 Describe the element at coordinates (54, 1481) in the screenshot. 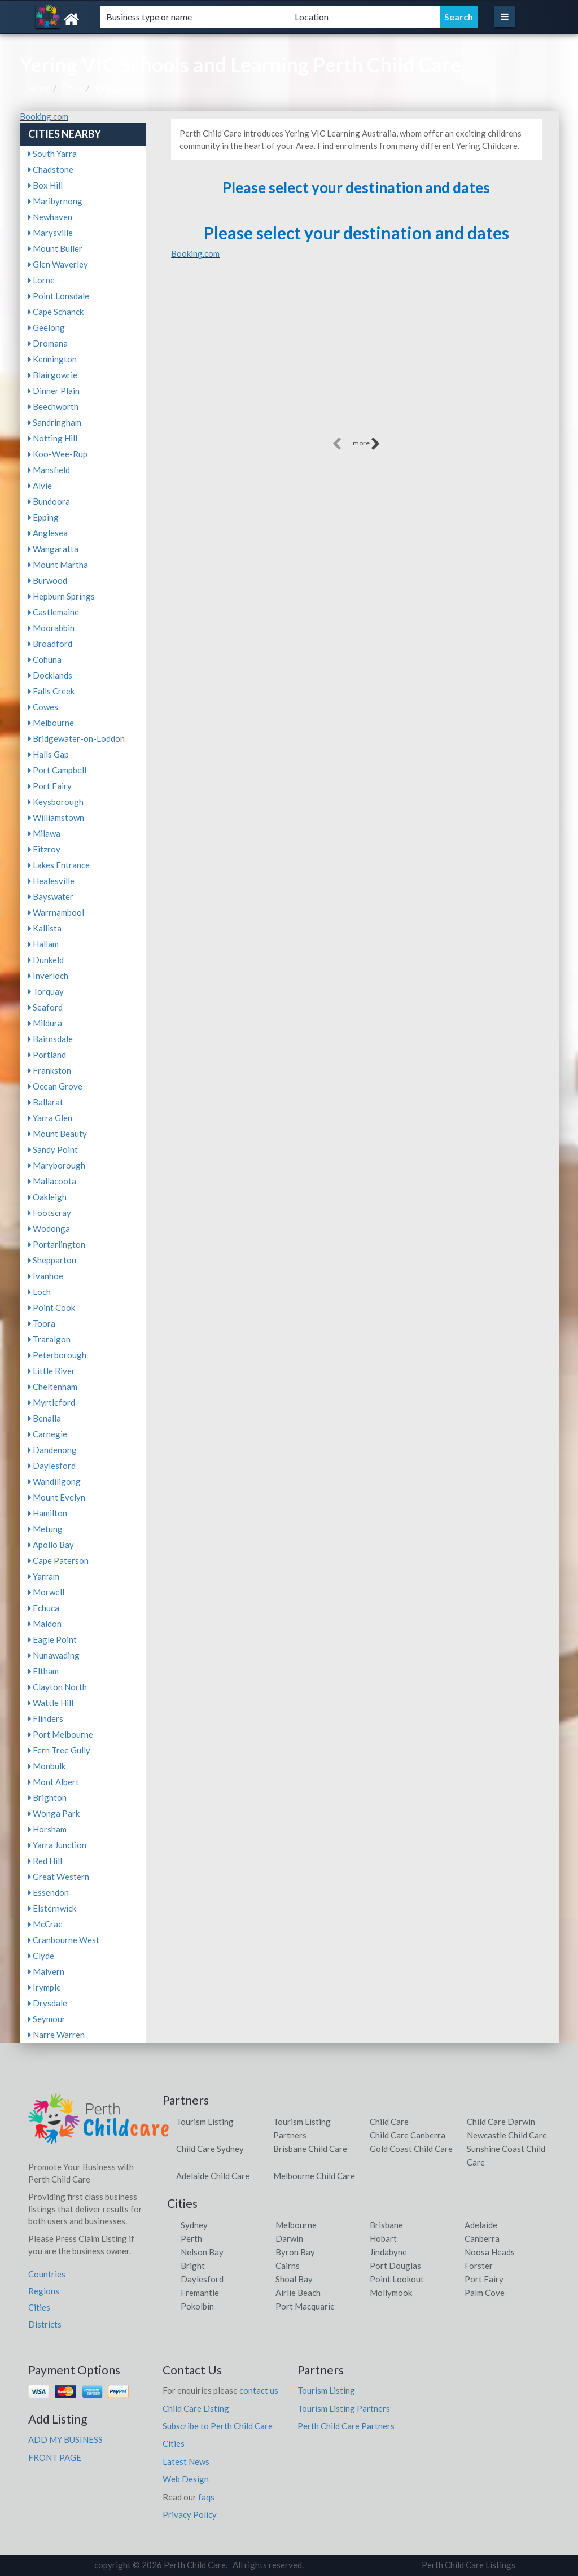

I see `Wandiligong` at that location.